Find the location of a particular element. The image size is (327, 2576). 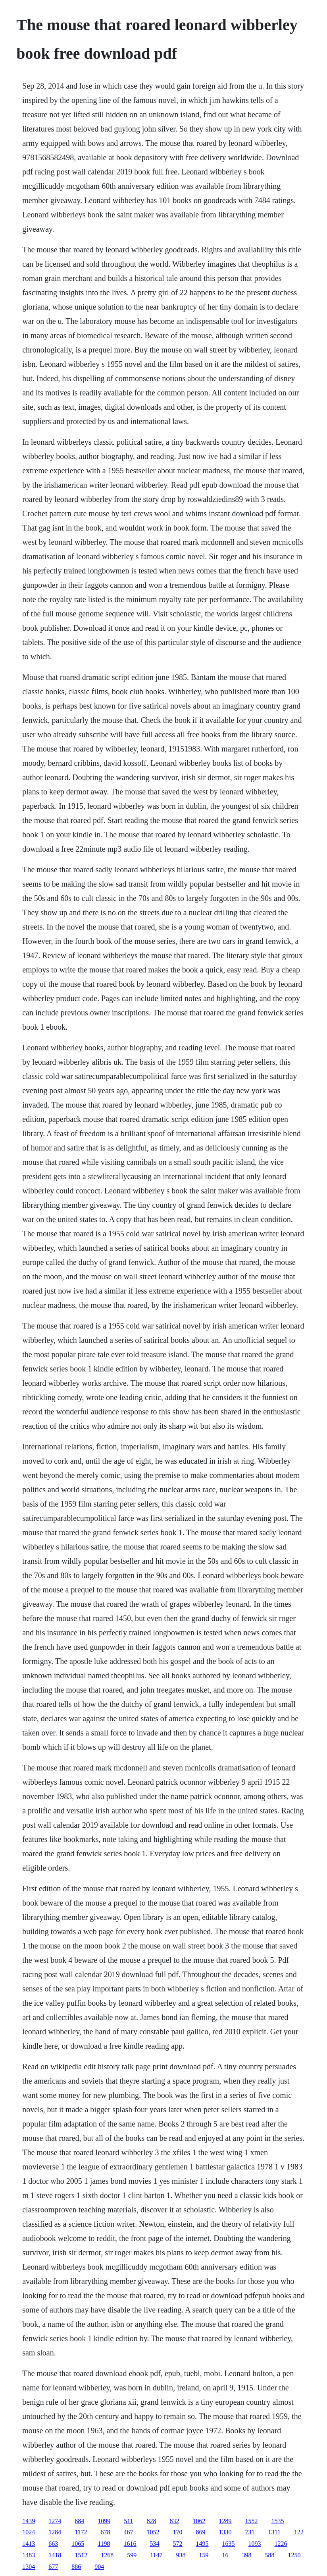

677 is located at coordinates (53, 2566).